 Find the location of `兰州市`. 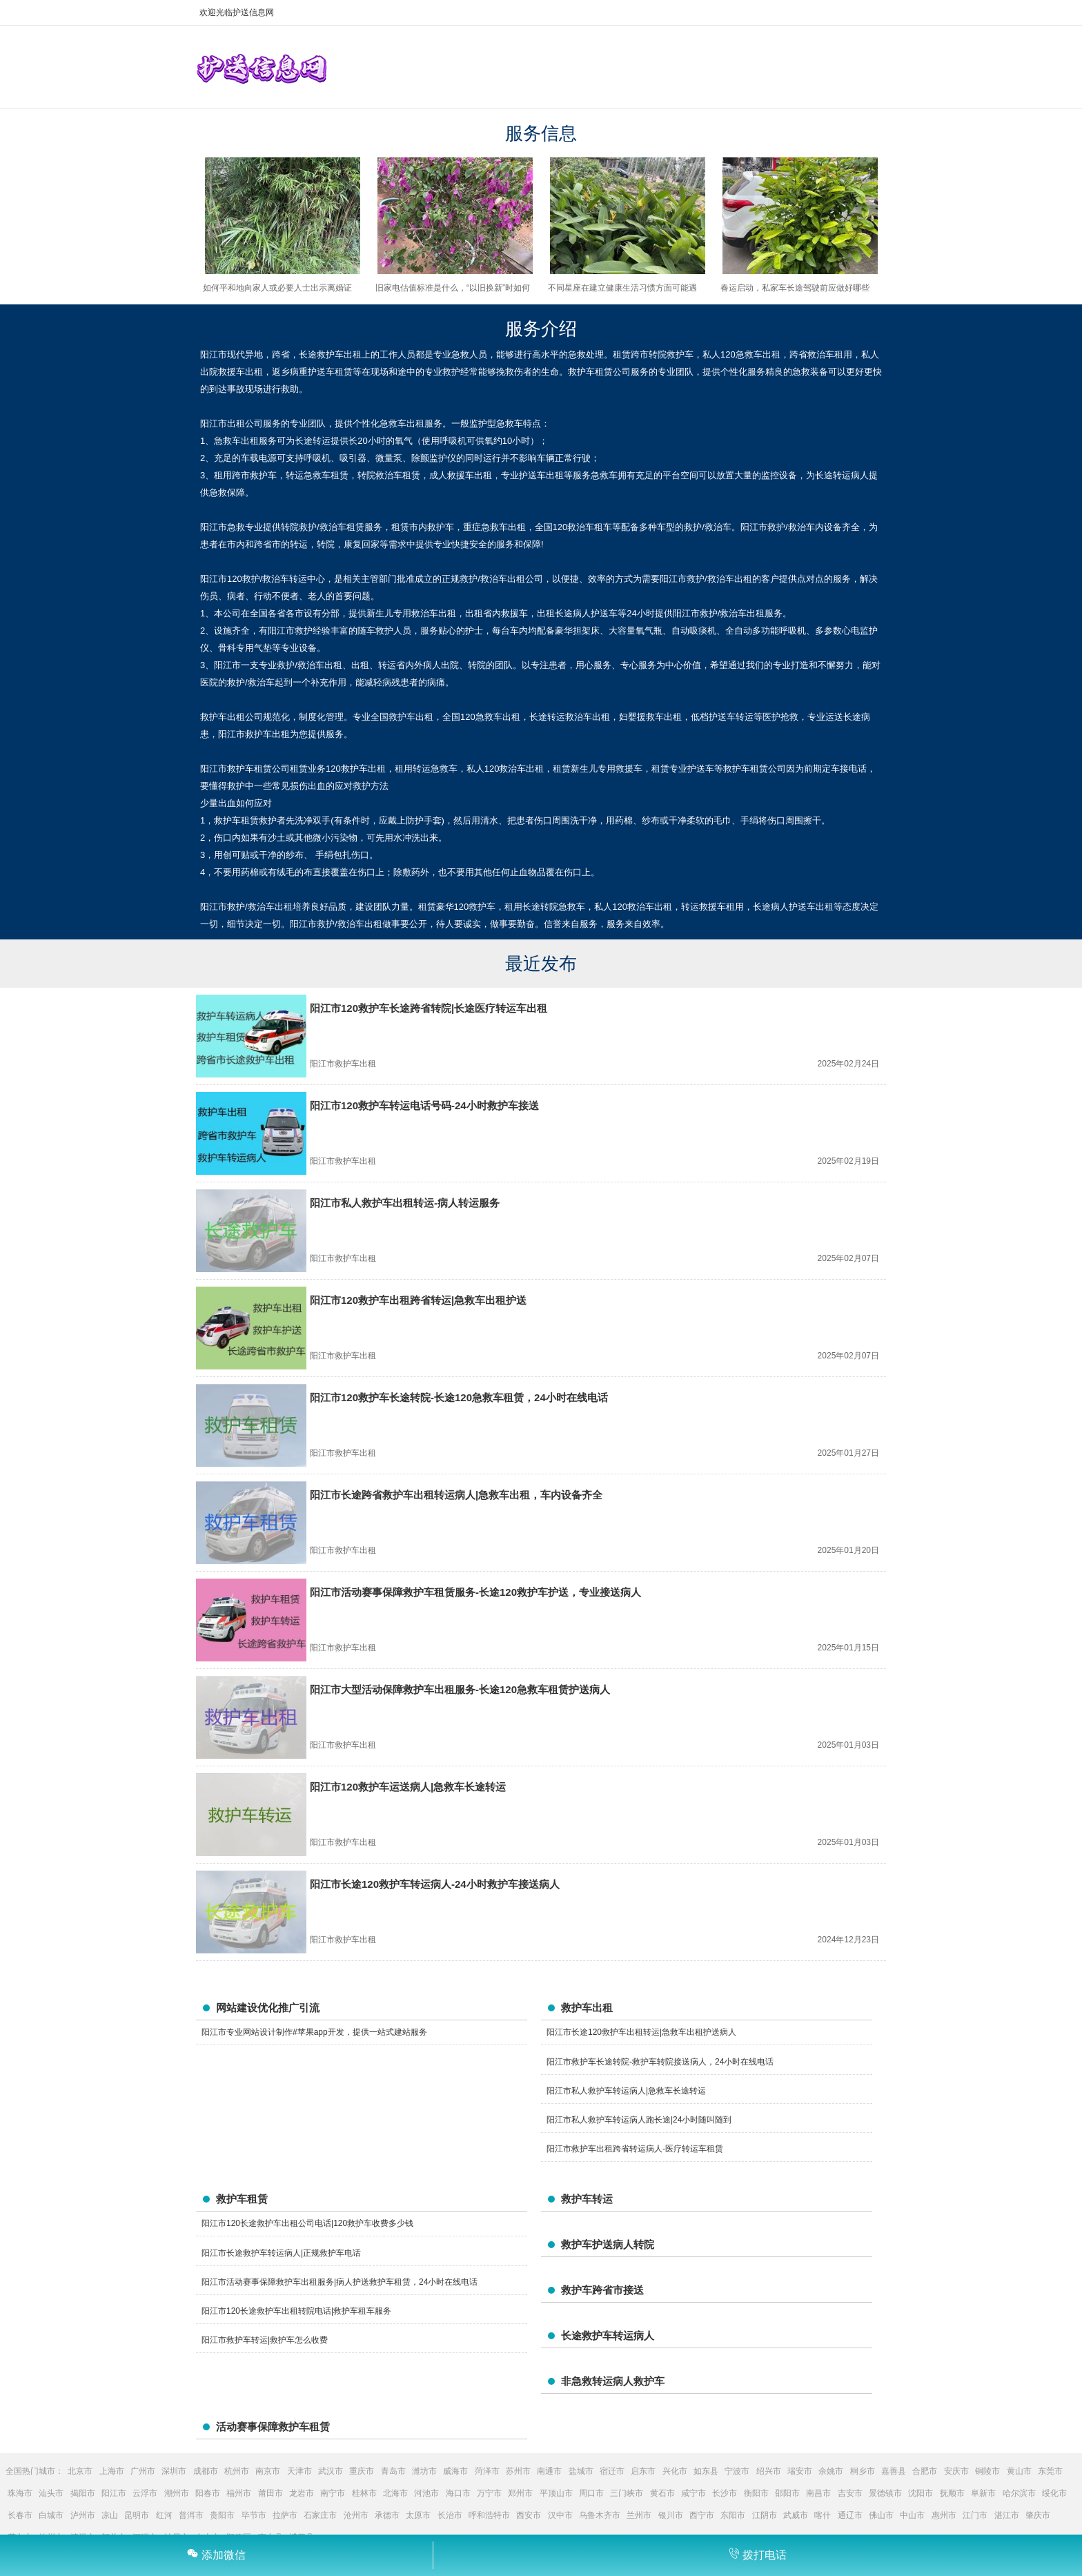

兰州市 is located at coordinates (639, 2515).